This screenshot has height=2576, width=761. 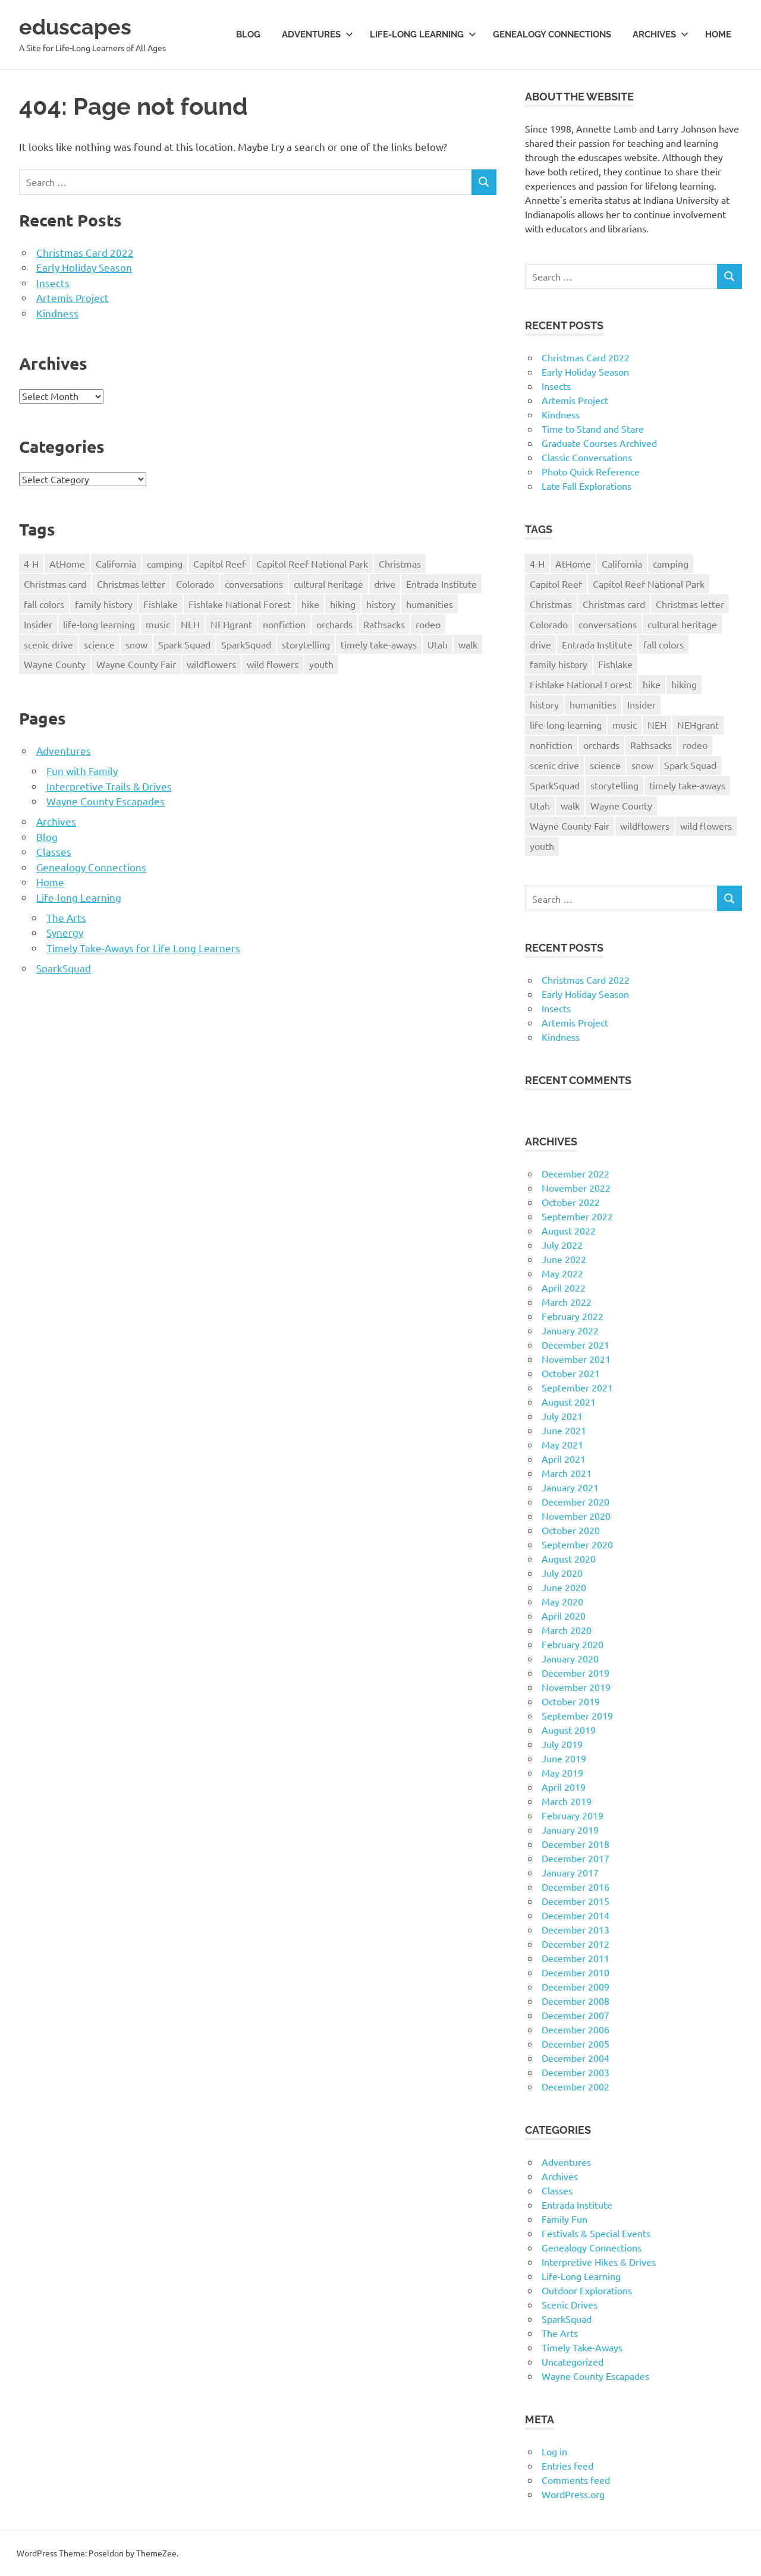 I want to click on Festivals & Special Events, so click(x=596, y=2233).